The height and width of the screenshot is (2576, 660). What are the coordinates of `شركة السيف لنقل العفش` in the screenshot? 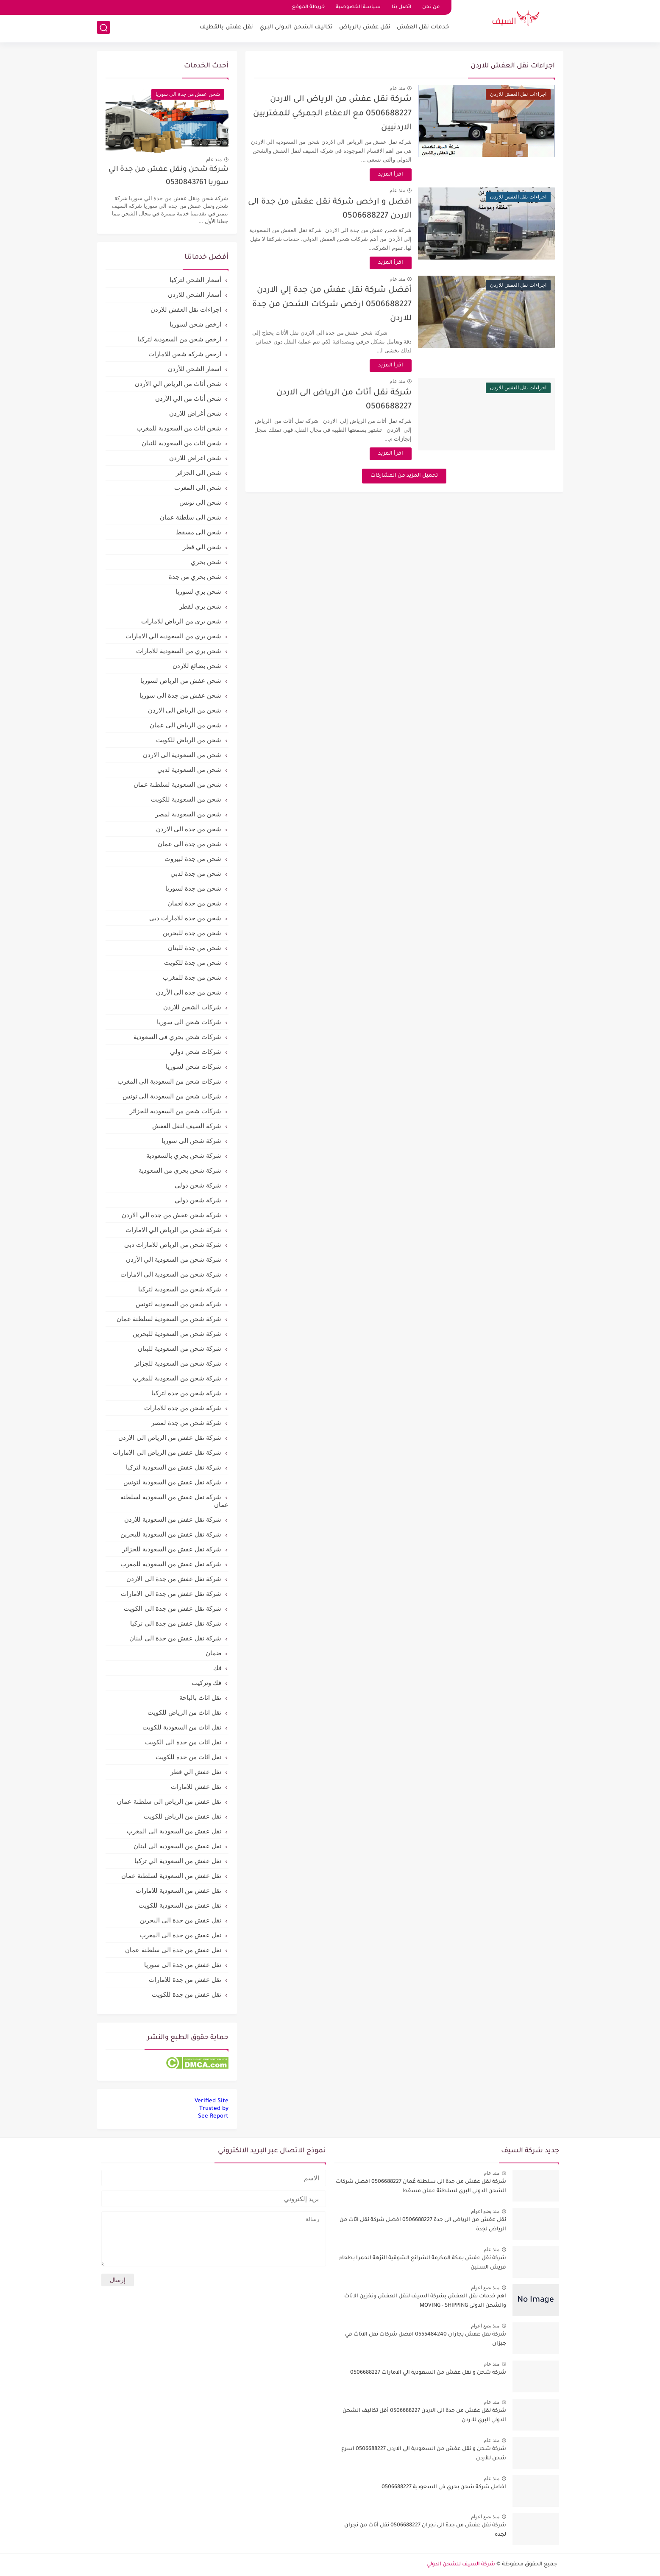 It's located at (187, 1125).